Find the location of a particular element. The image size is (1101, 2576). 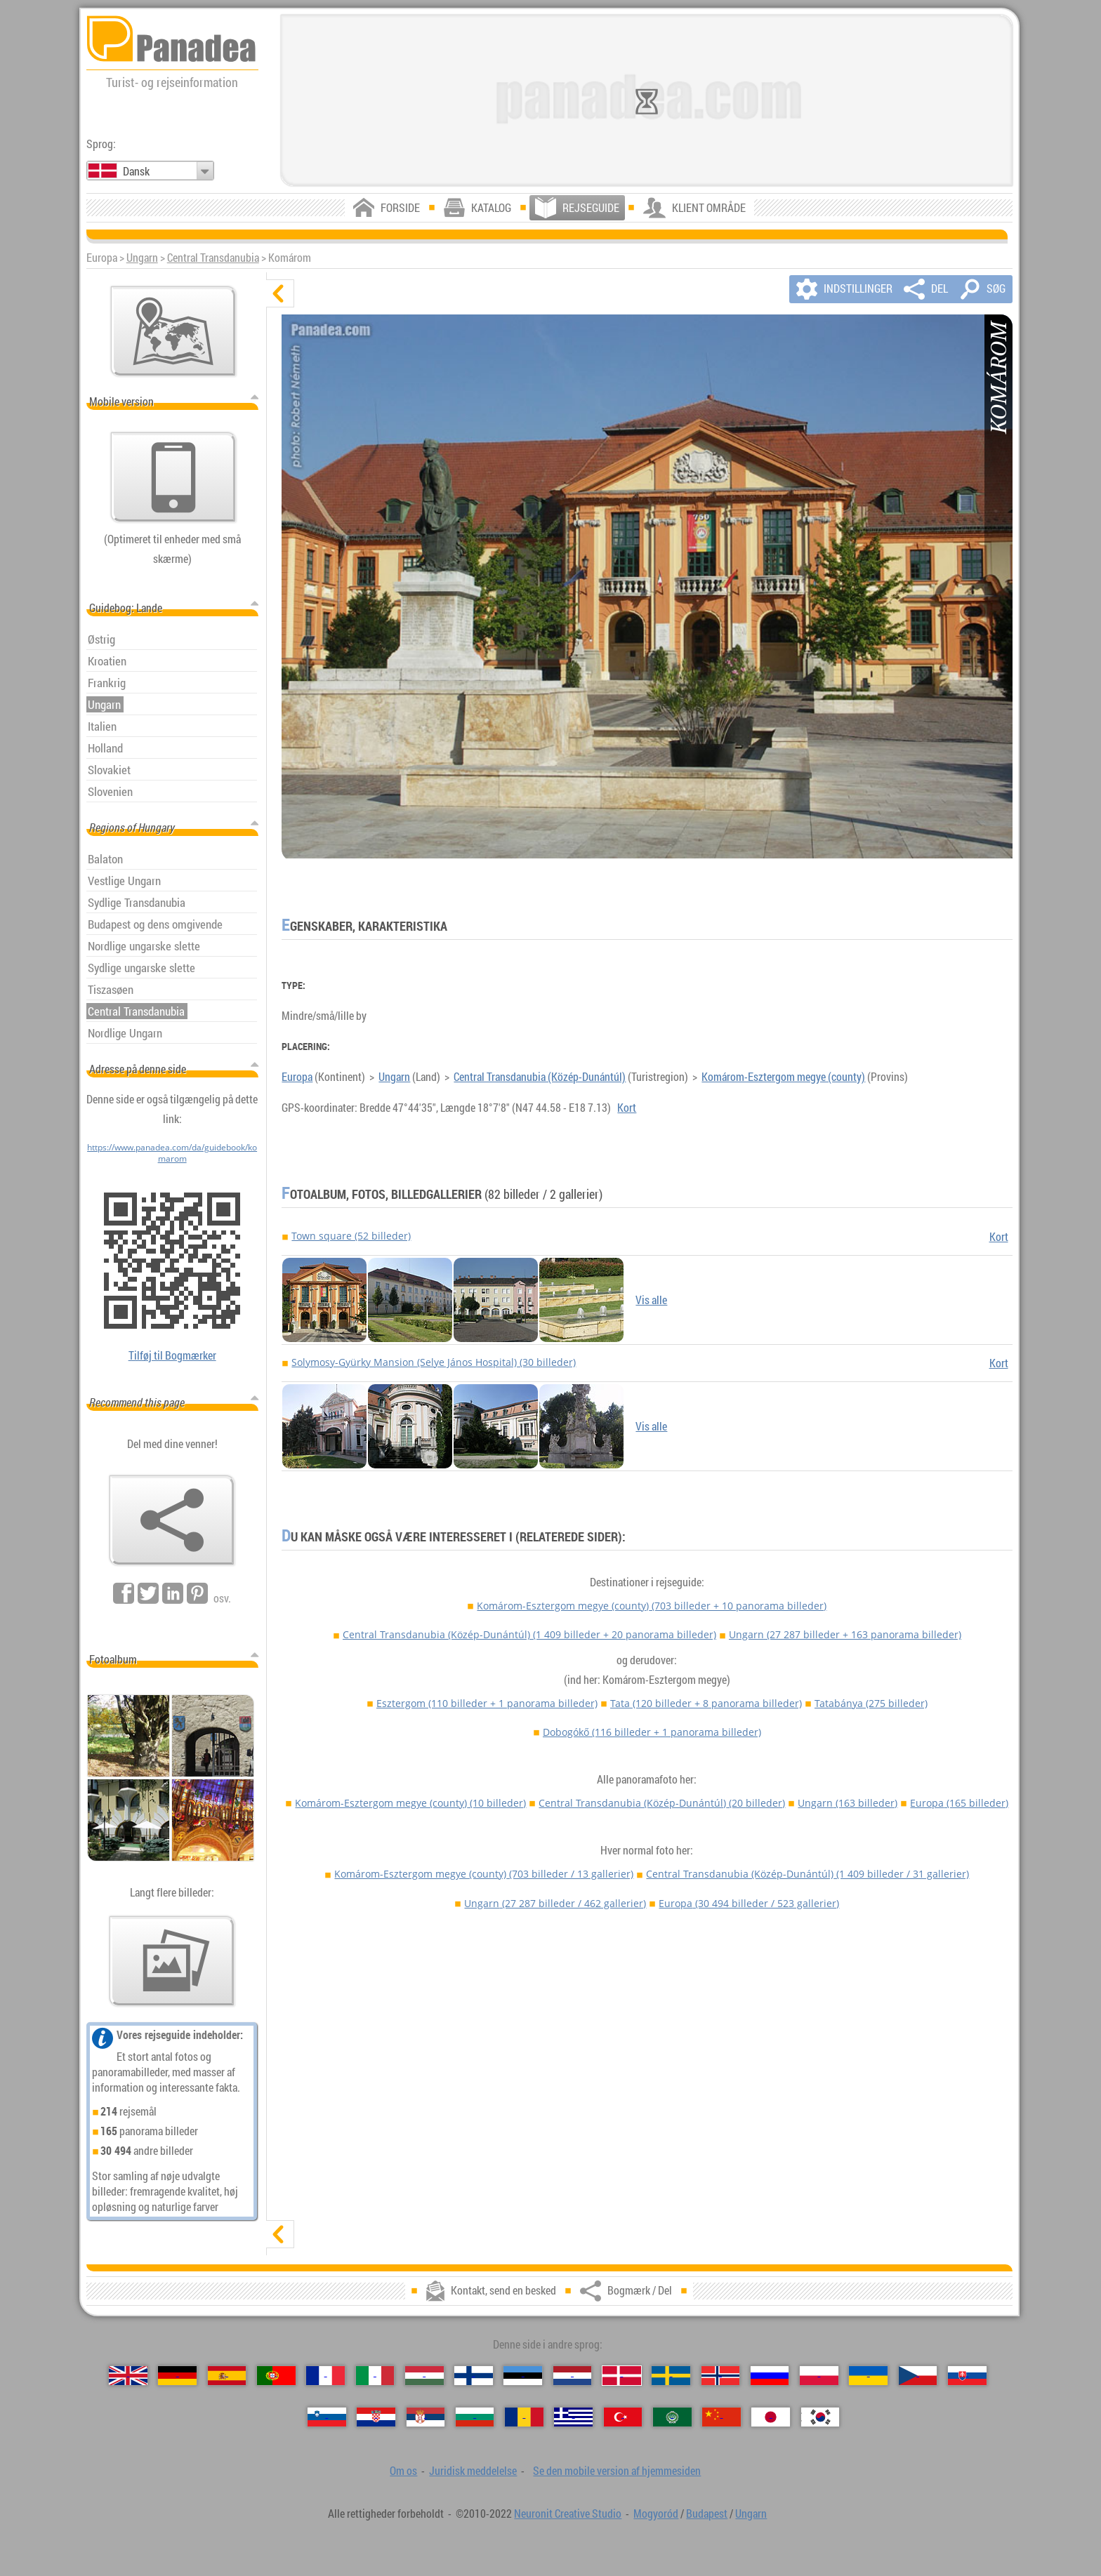

Ungarn is located at coordinates (142, 257).